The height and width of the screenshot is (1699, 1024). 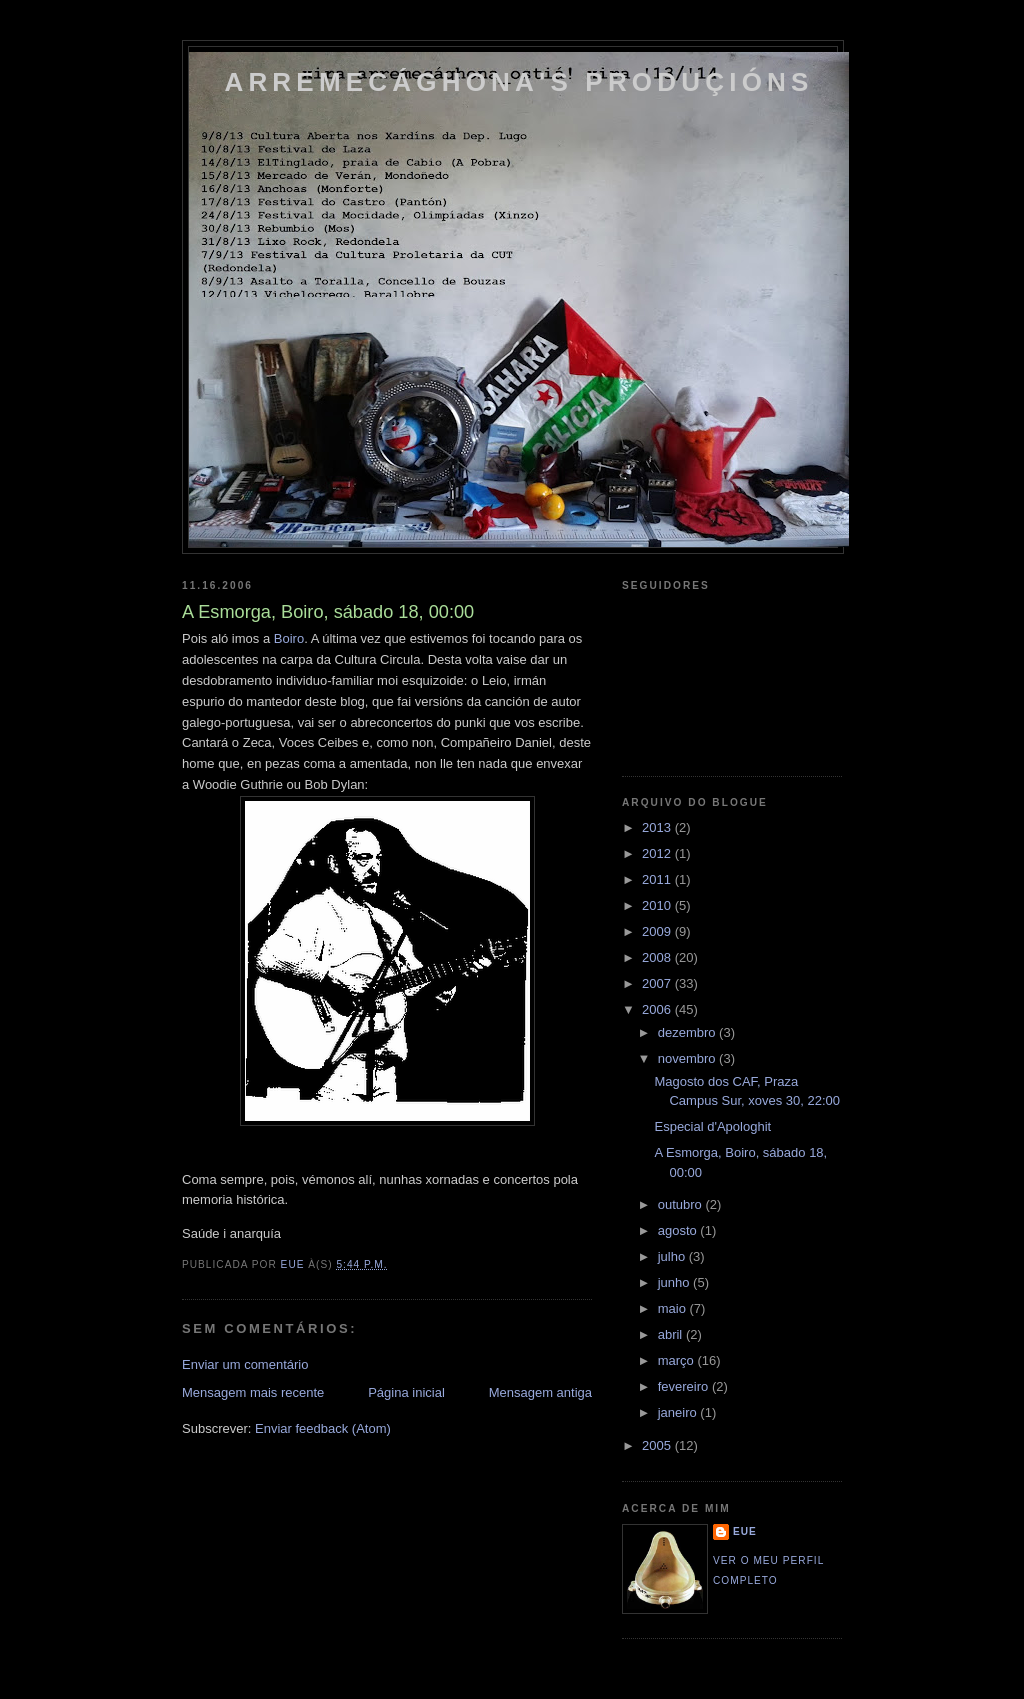 What do you see at coordinates (658, 1445) in the screenshot?
I see `2005` at bounding box center [658, 1445].